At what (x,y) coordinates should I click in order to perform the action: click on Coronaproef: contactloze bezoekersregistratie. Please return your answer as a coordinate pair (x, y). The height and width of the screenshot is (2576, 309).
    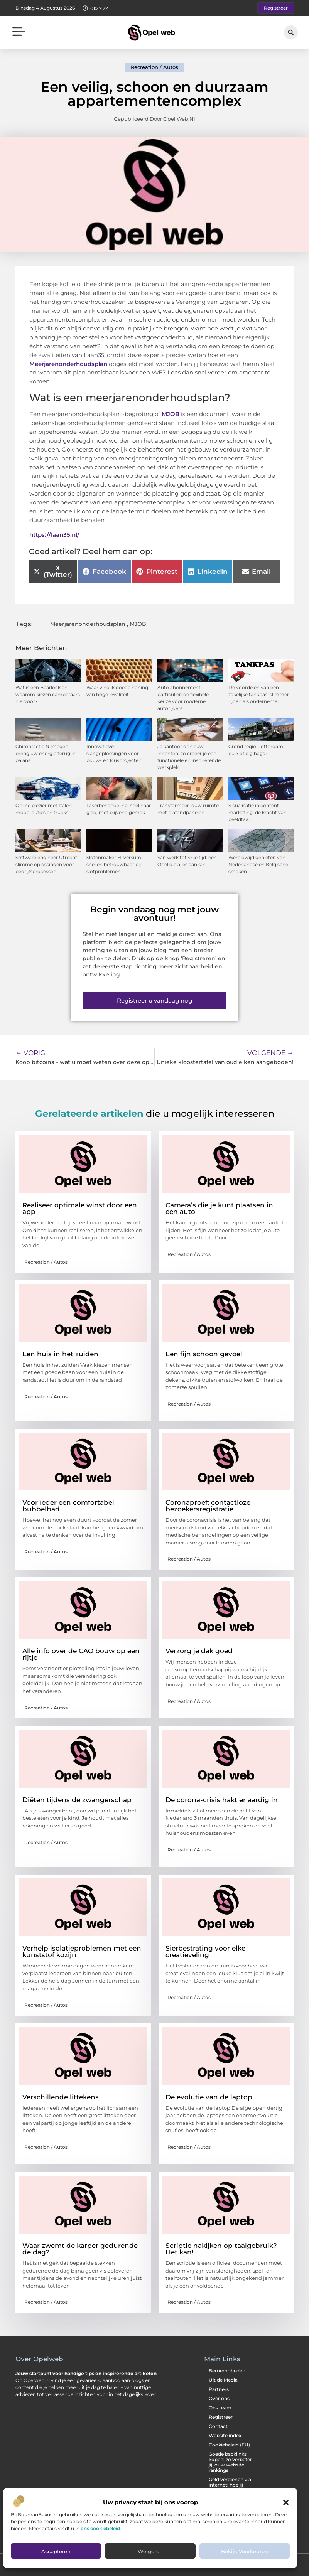
    Looking at the image, I should click on (207, 1506).